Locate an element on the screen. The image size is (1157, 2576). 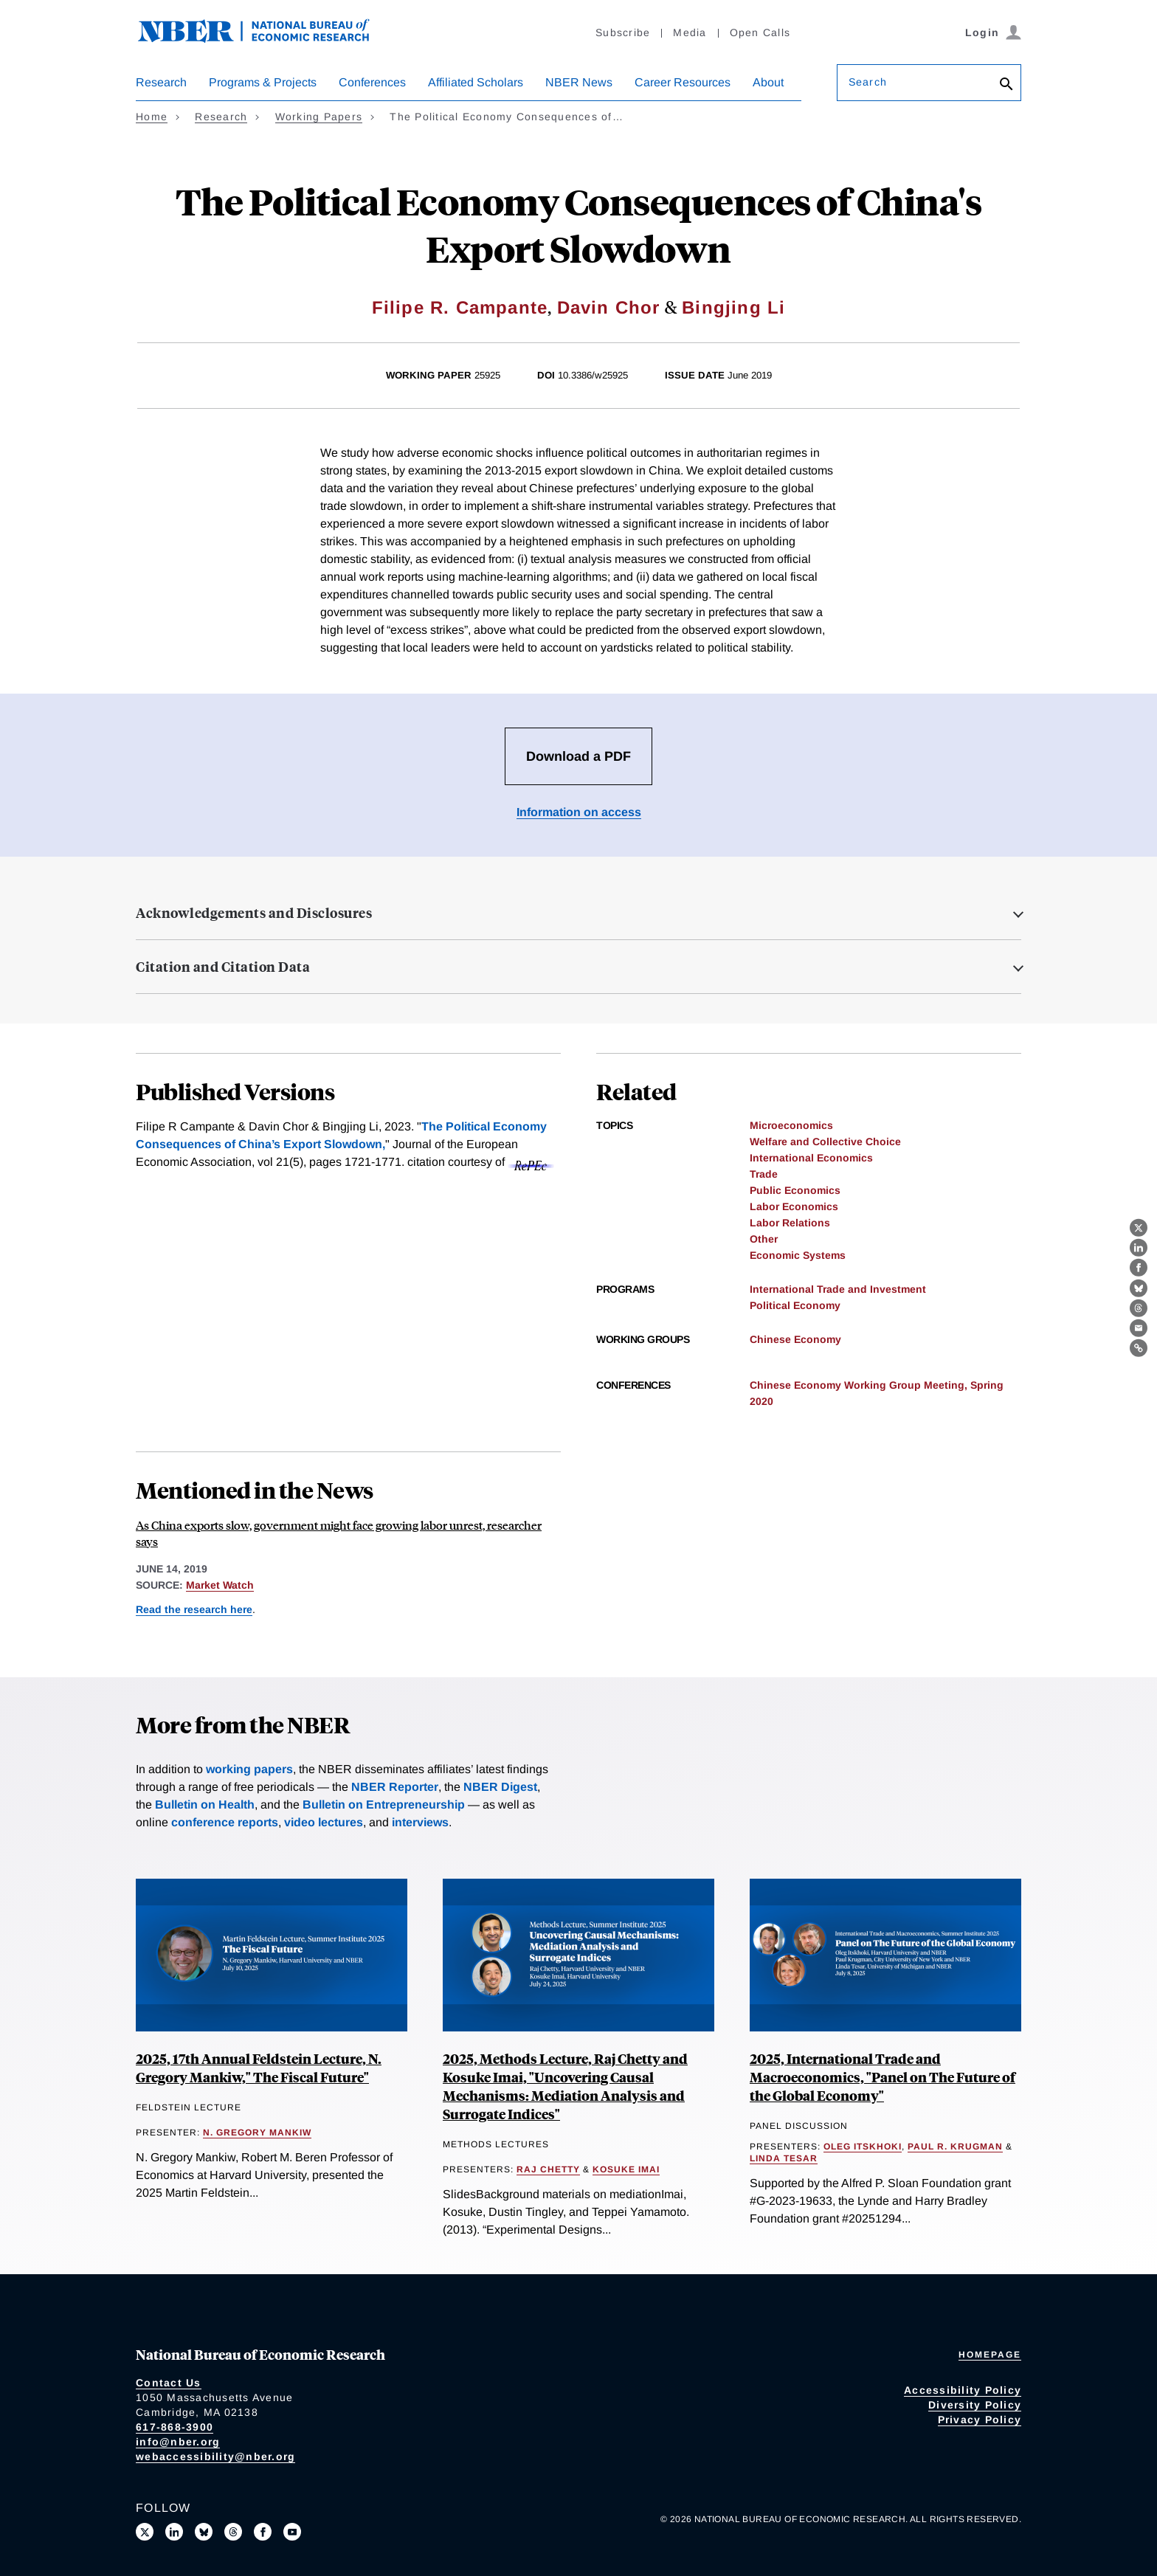
Kosuke Imai is located at coordinates (626, 2169).